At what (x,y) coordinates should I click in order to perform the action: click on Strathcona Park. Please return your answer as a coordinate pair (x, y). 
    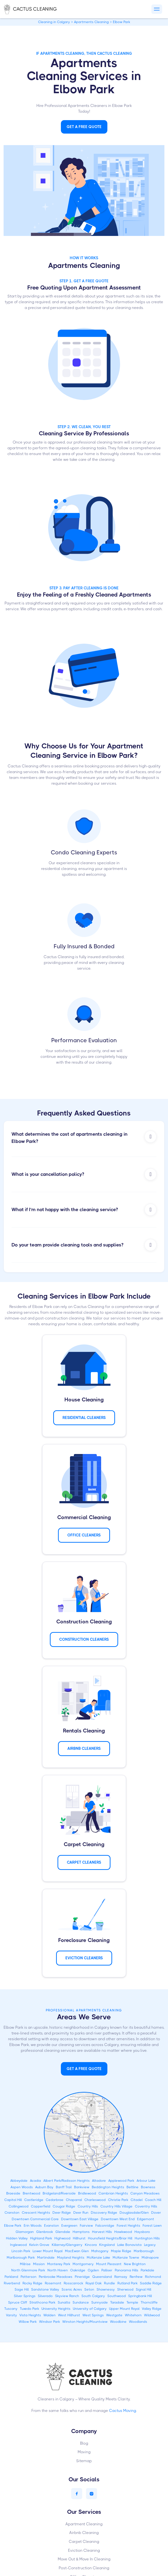
    Looking at the image, I should click on (42, 2302).